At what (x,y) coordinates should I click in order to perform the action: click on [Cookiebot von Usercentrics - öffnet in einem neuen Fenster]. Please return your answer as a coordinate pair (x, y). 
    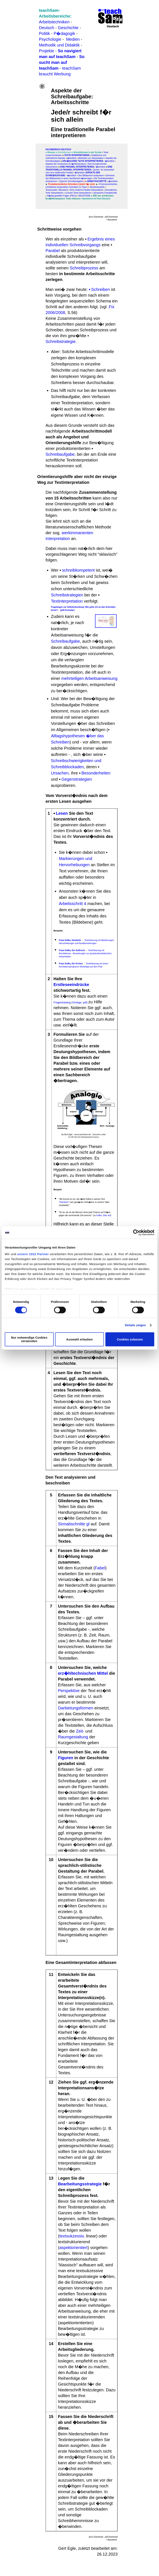
    Looking at the image, I should click on (136, 1232).